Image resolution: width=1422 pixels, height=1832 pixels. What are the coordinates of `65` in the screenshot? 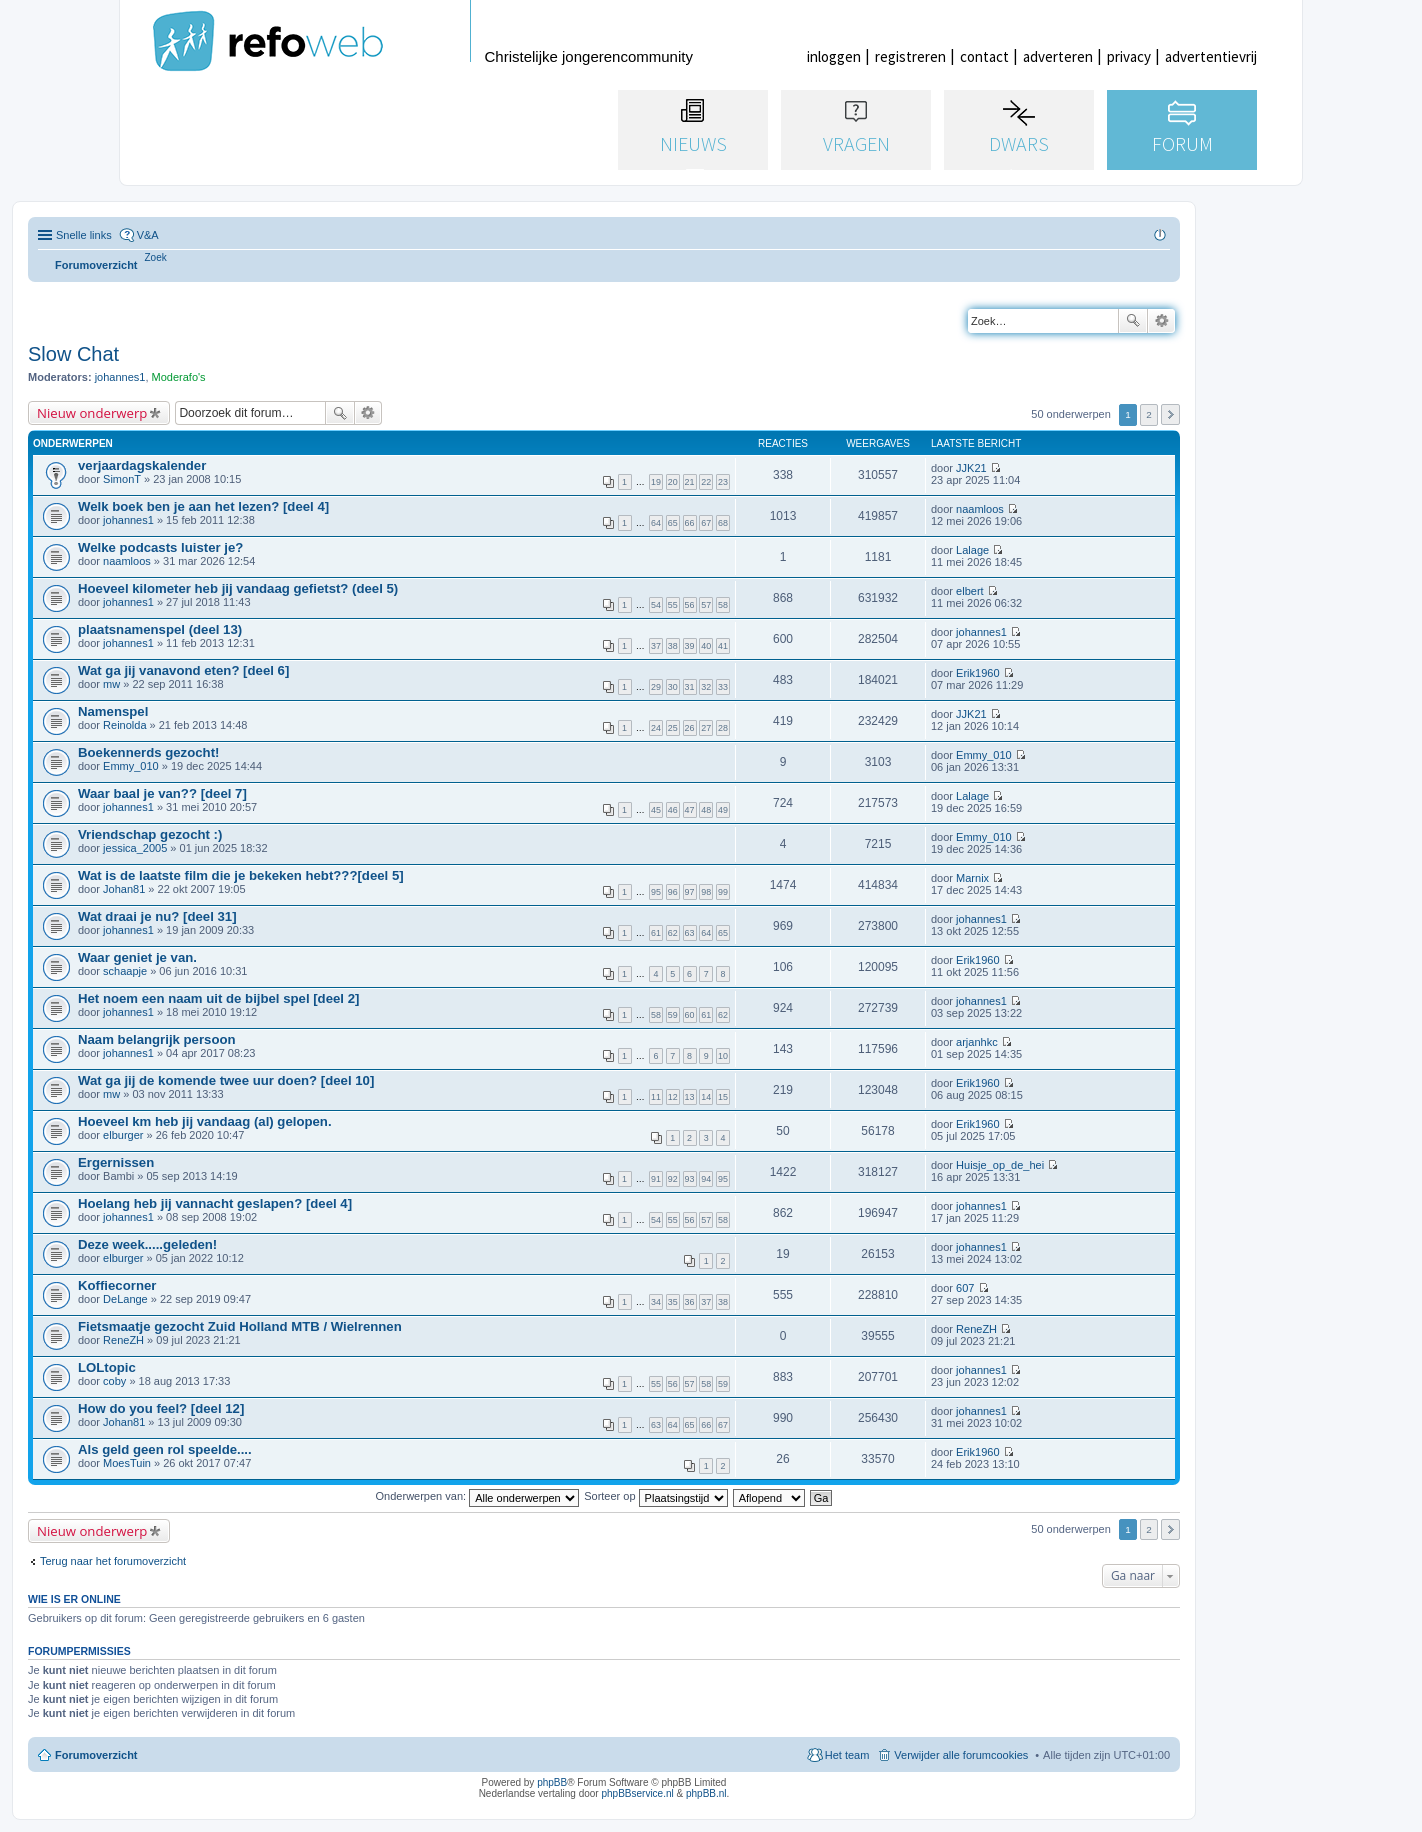 It's located at (673, 523).